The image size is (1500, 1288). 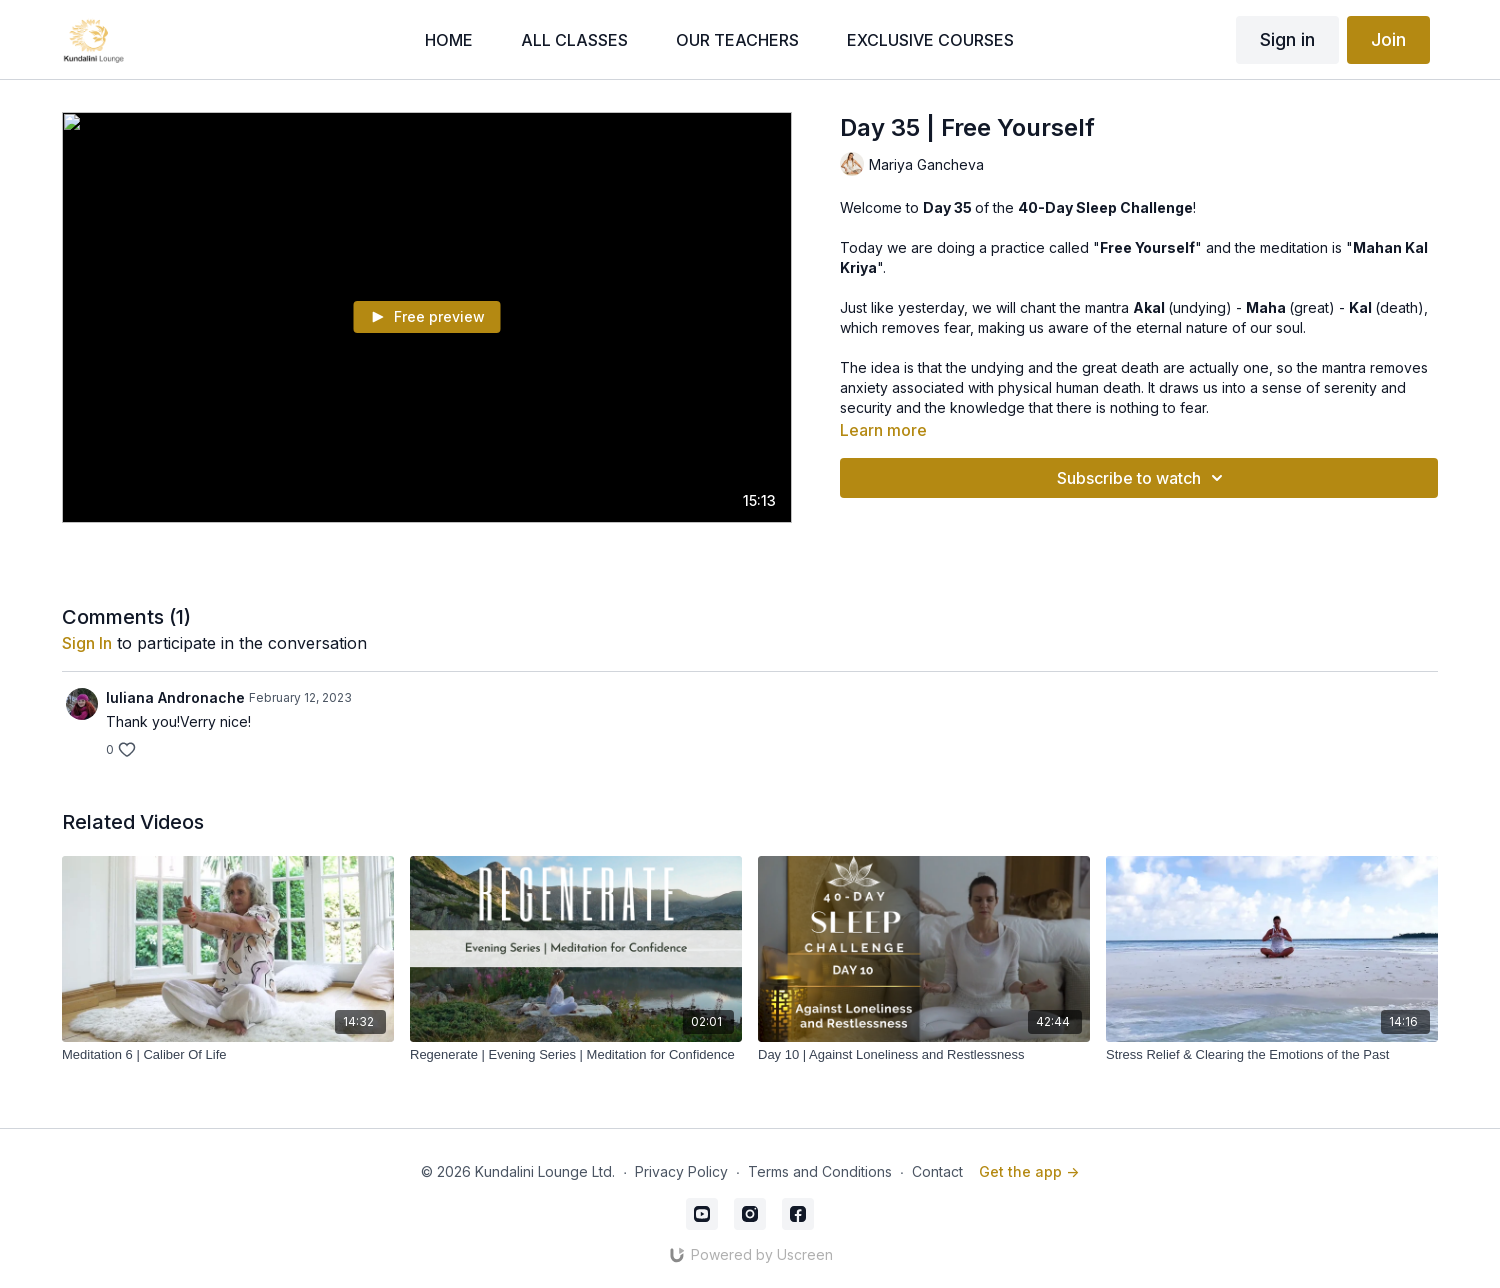 I want to click on Privacy Policy, so click(x=681, y=1171).